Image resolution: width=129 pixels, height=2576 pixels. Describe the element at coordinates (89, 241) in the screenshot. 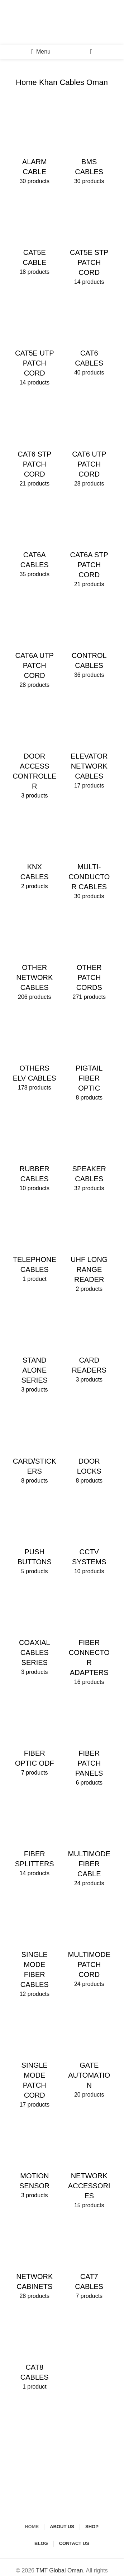

I see `[Product category cat5e-stp-patch-cord]` at that location.